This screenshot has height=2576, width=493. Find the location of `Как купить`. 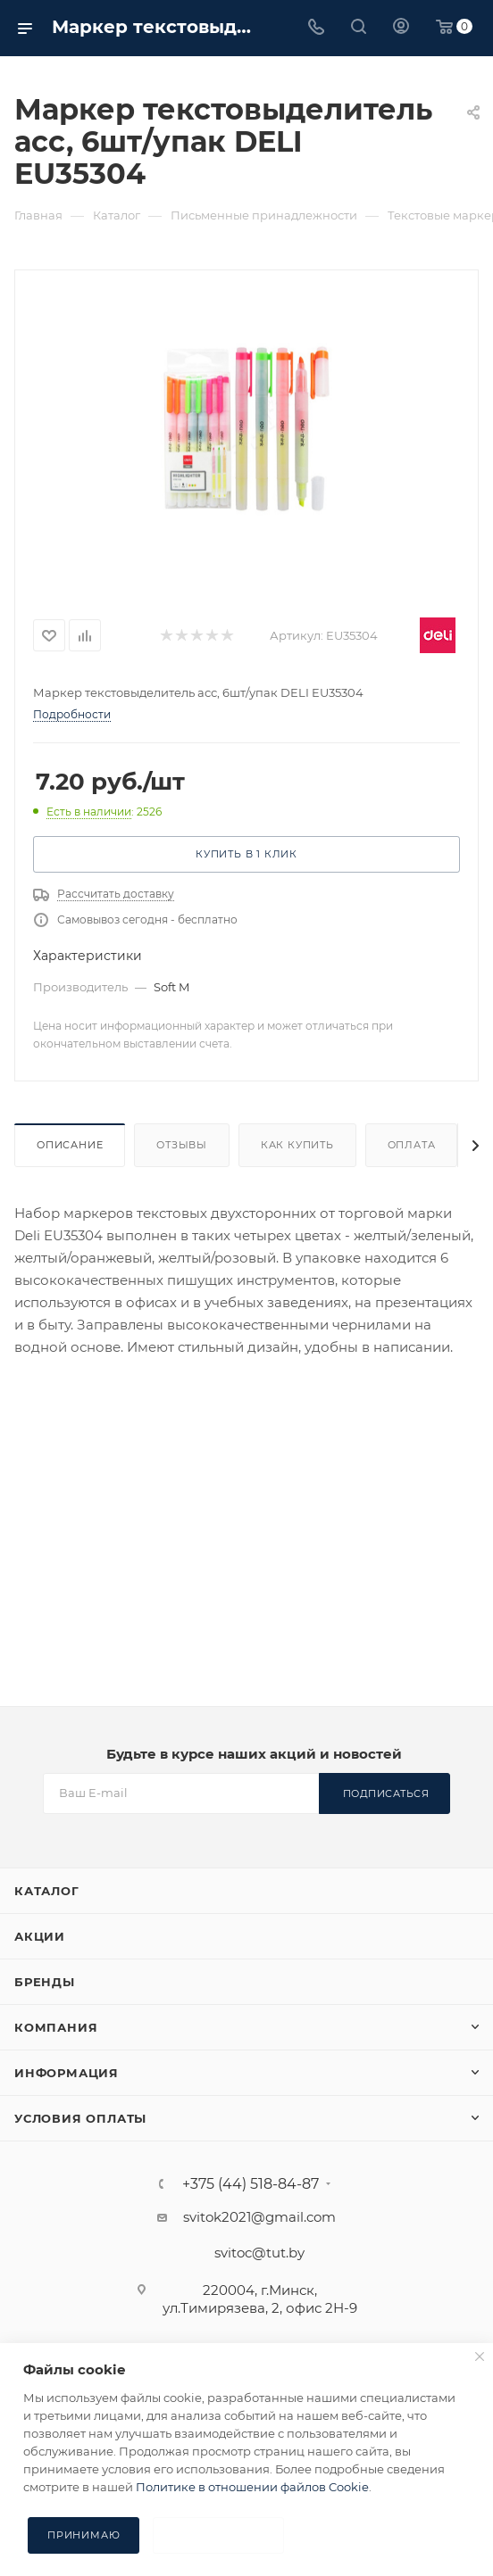

Как купить is located at coordinates (297, 1145).